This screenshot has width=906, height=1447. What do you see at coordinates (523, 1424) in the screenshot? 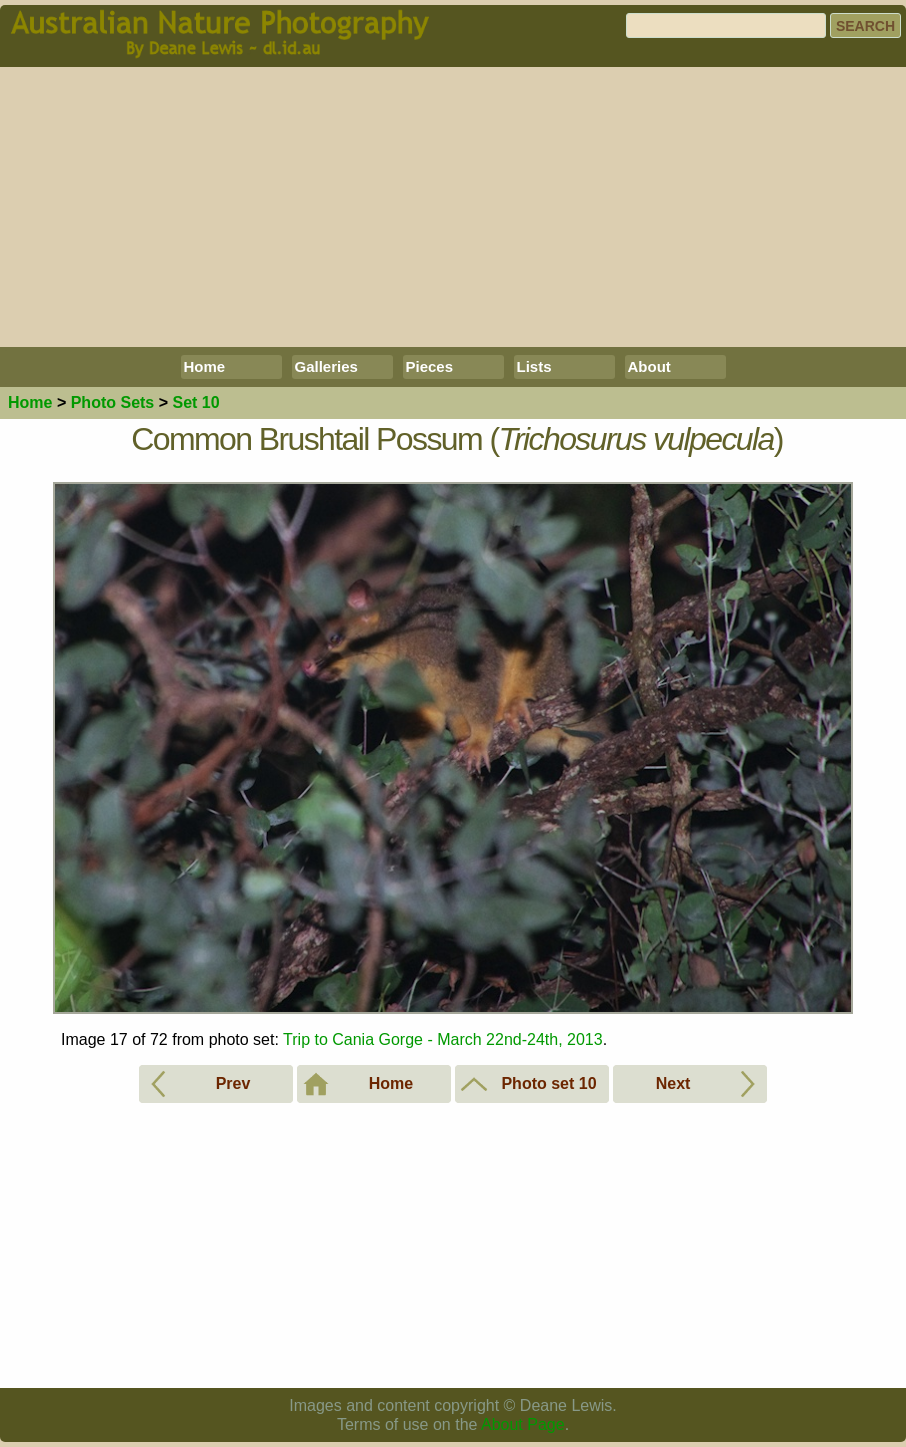
I see `About Page` at bounding box center [523, 1424].